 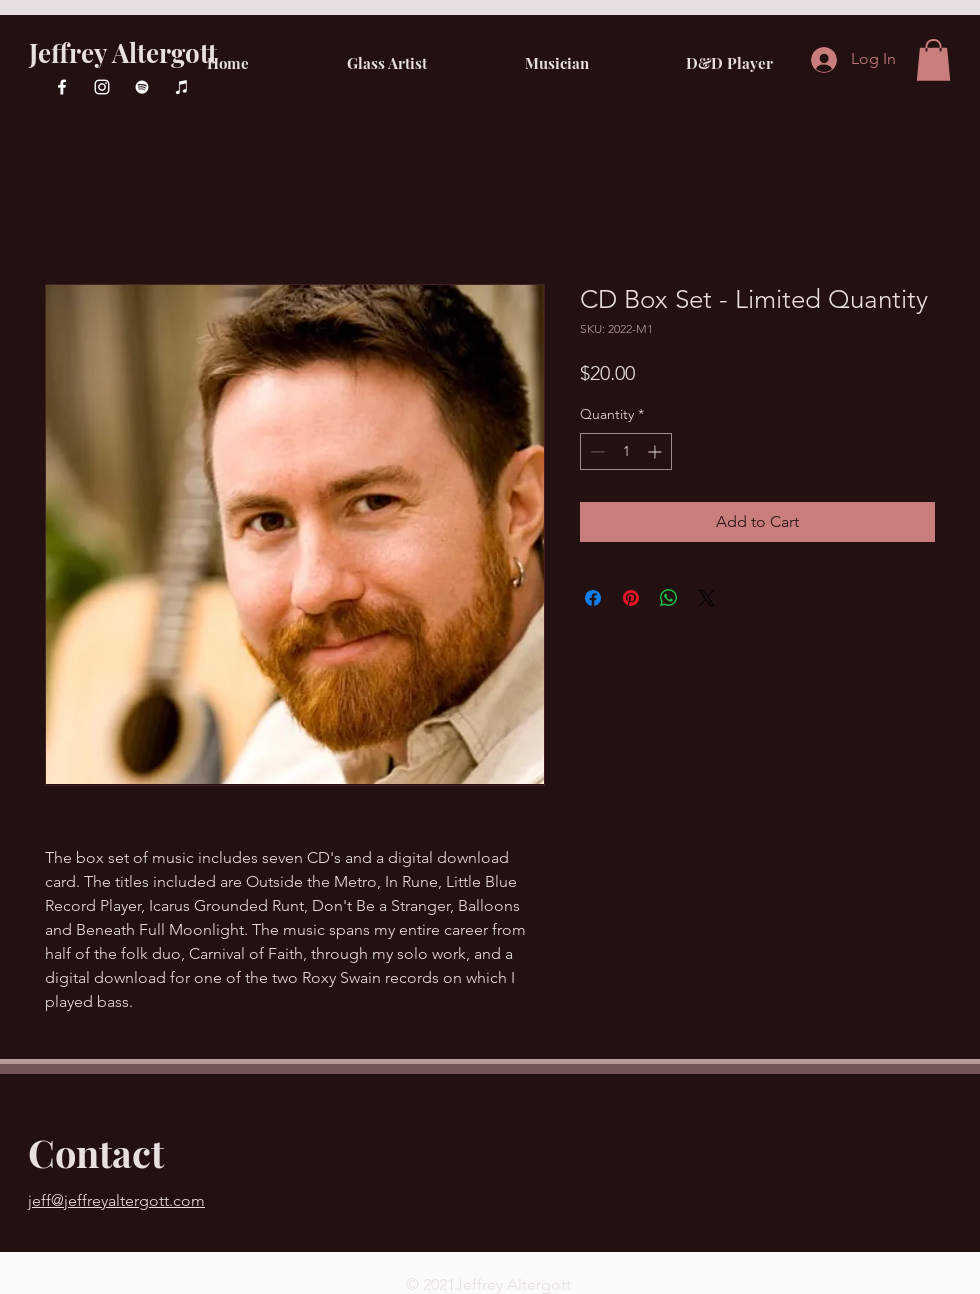 What do you see at coordinates (656, 451) in the screenshot?
I see `[Increment]` at bounding box center [656, 451].